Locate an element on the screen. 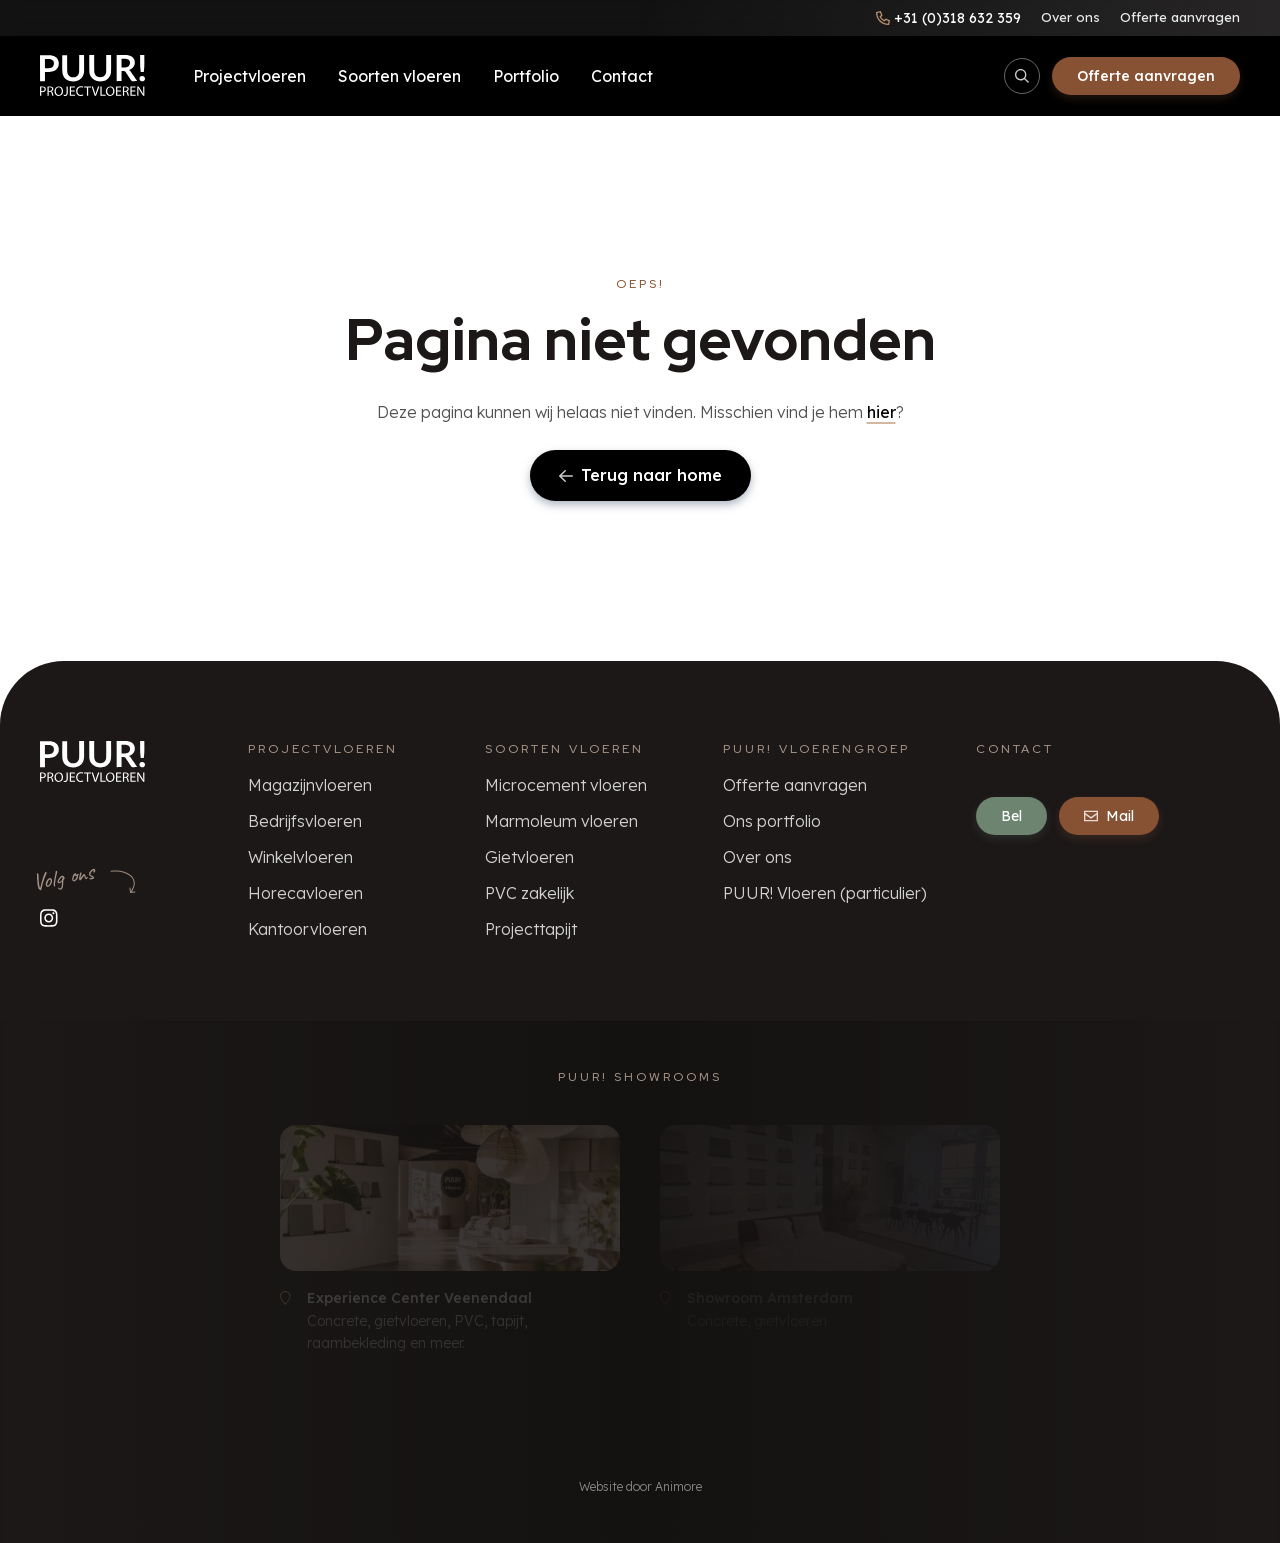 Image resolution: width=1280 pixels, height=1543 pixels. PUUR! Vloeren (particulier) is located at coordinates (825, 893).